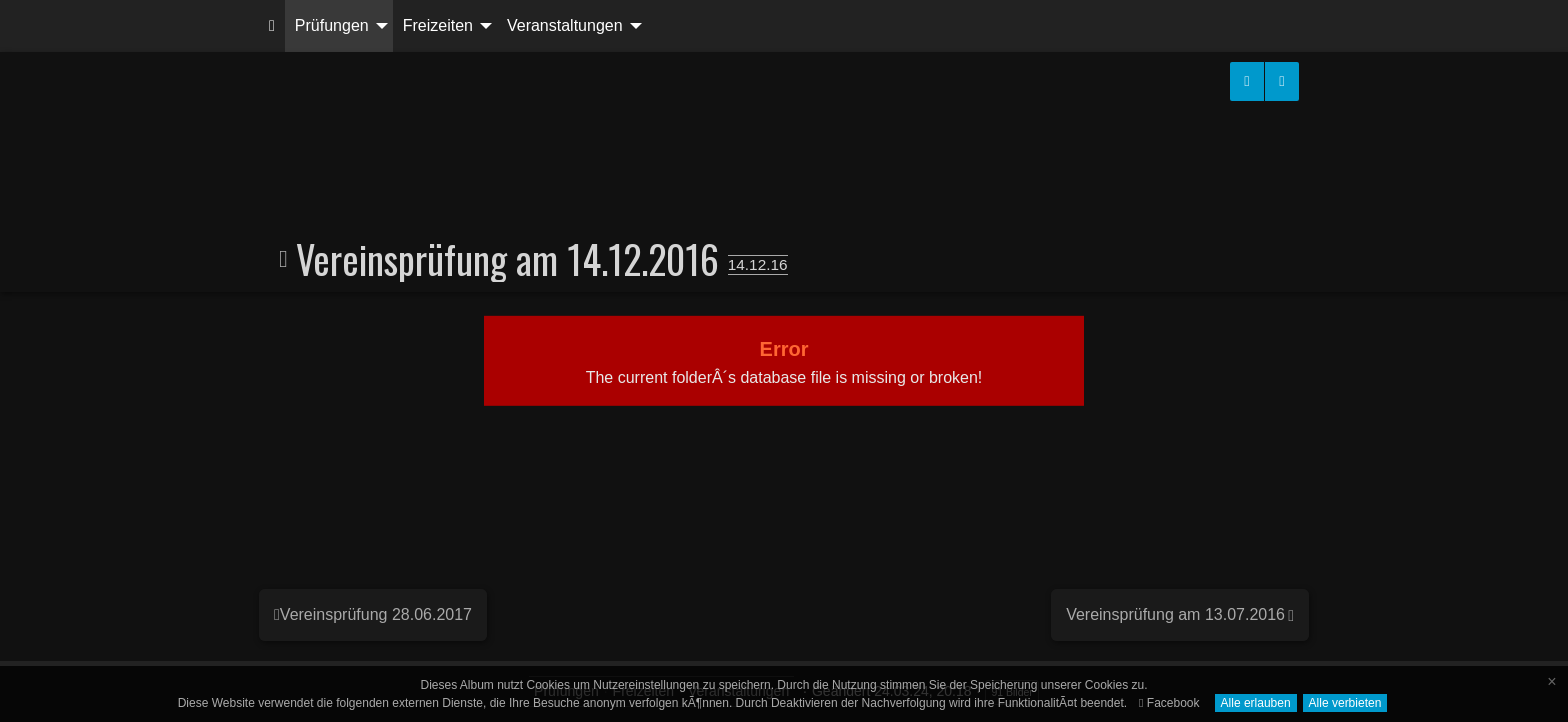  Describe the element at coordinates (565, 25) in the screenshot. I see `Veranstaltungen` at that location.